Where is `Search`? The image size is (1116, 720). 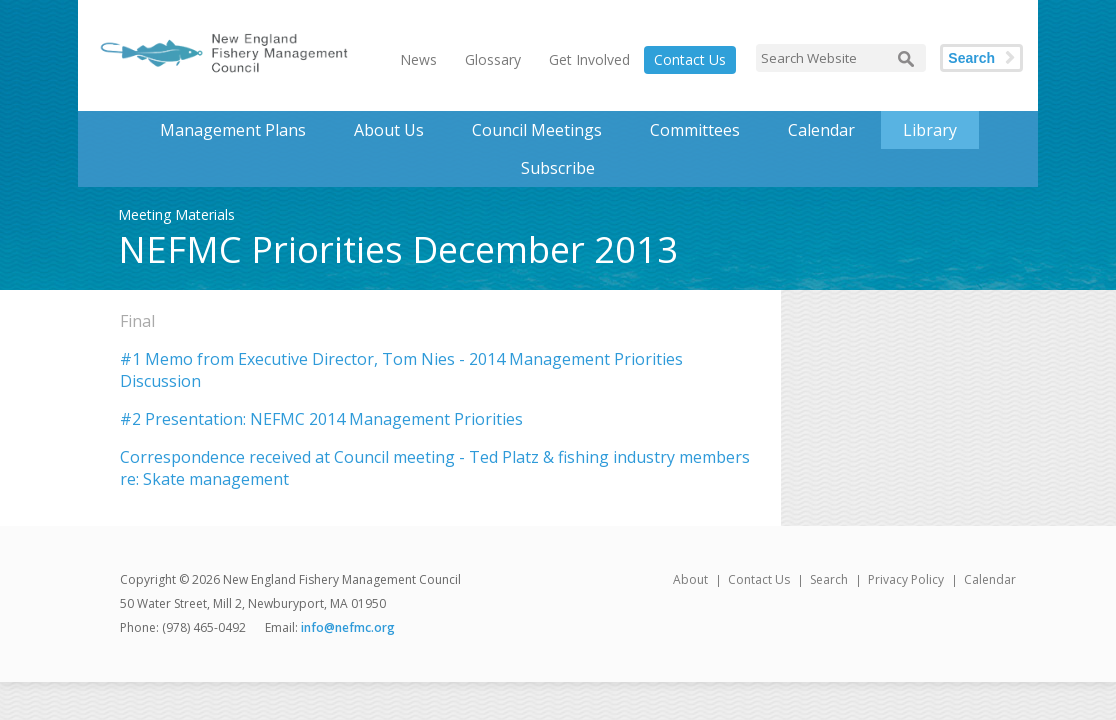 Search is located at coordinates (971, 58).